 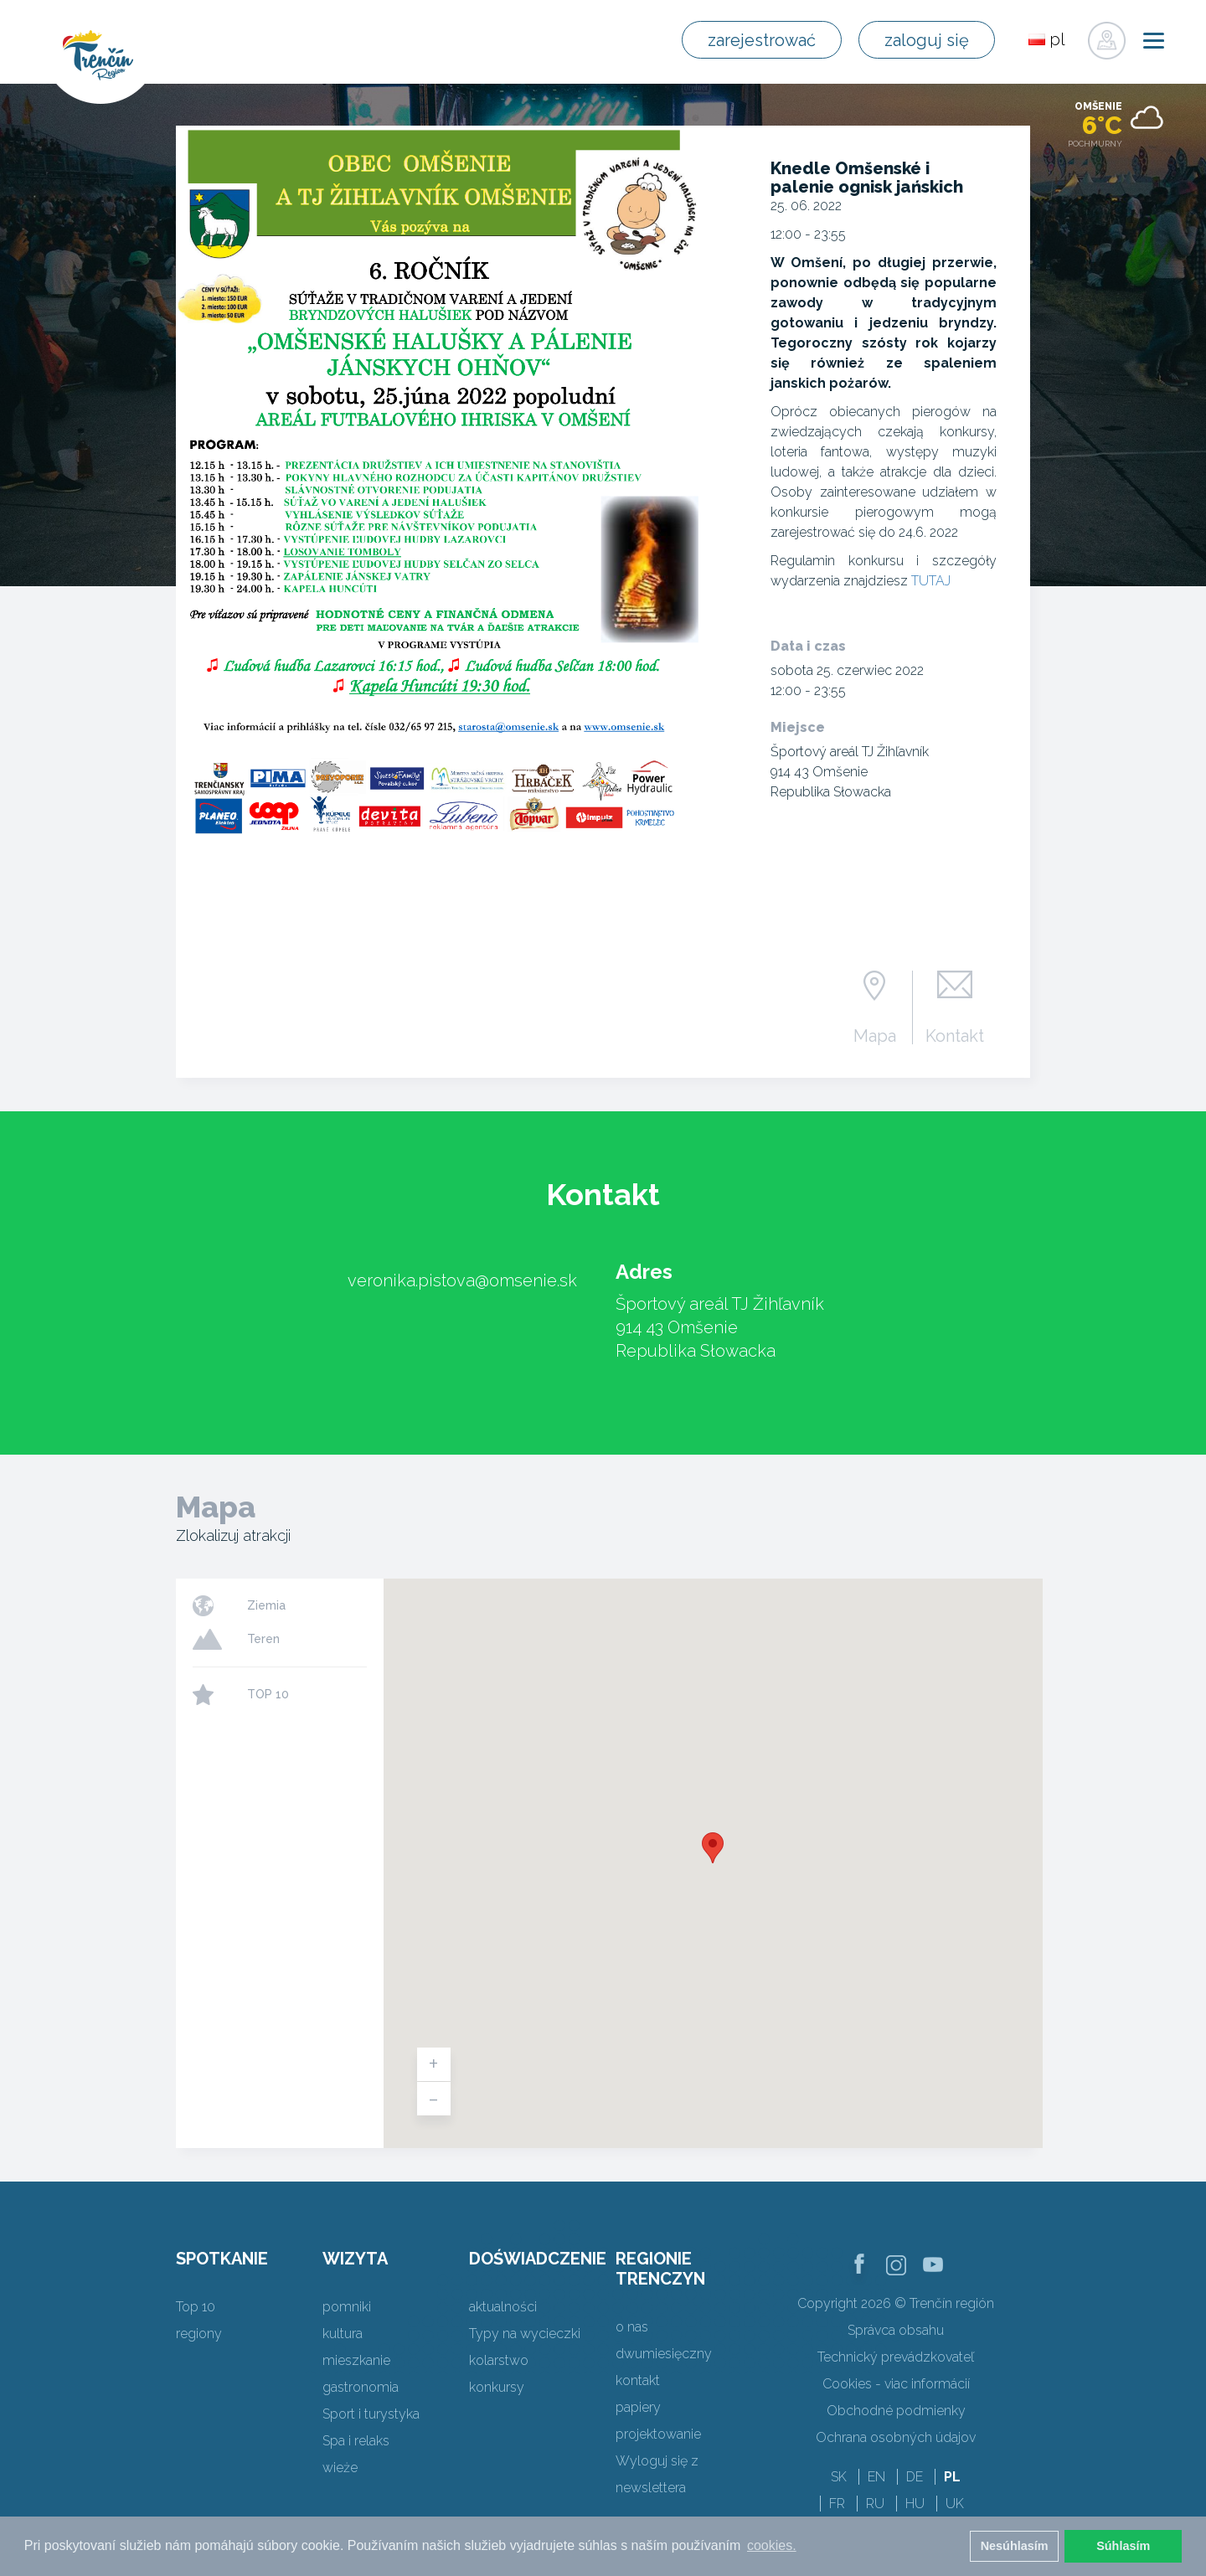 What do you see at coordinates (896, 2411) in the screenshot?
I see `Obchodné podmienky` at bounding box center [896, 2411].